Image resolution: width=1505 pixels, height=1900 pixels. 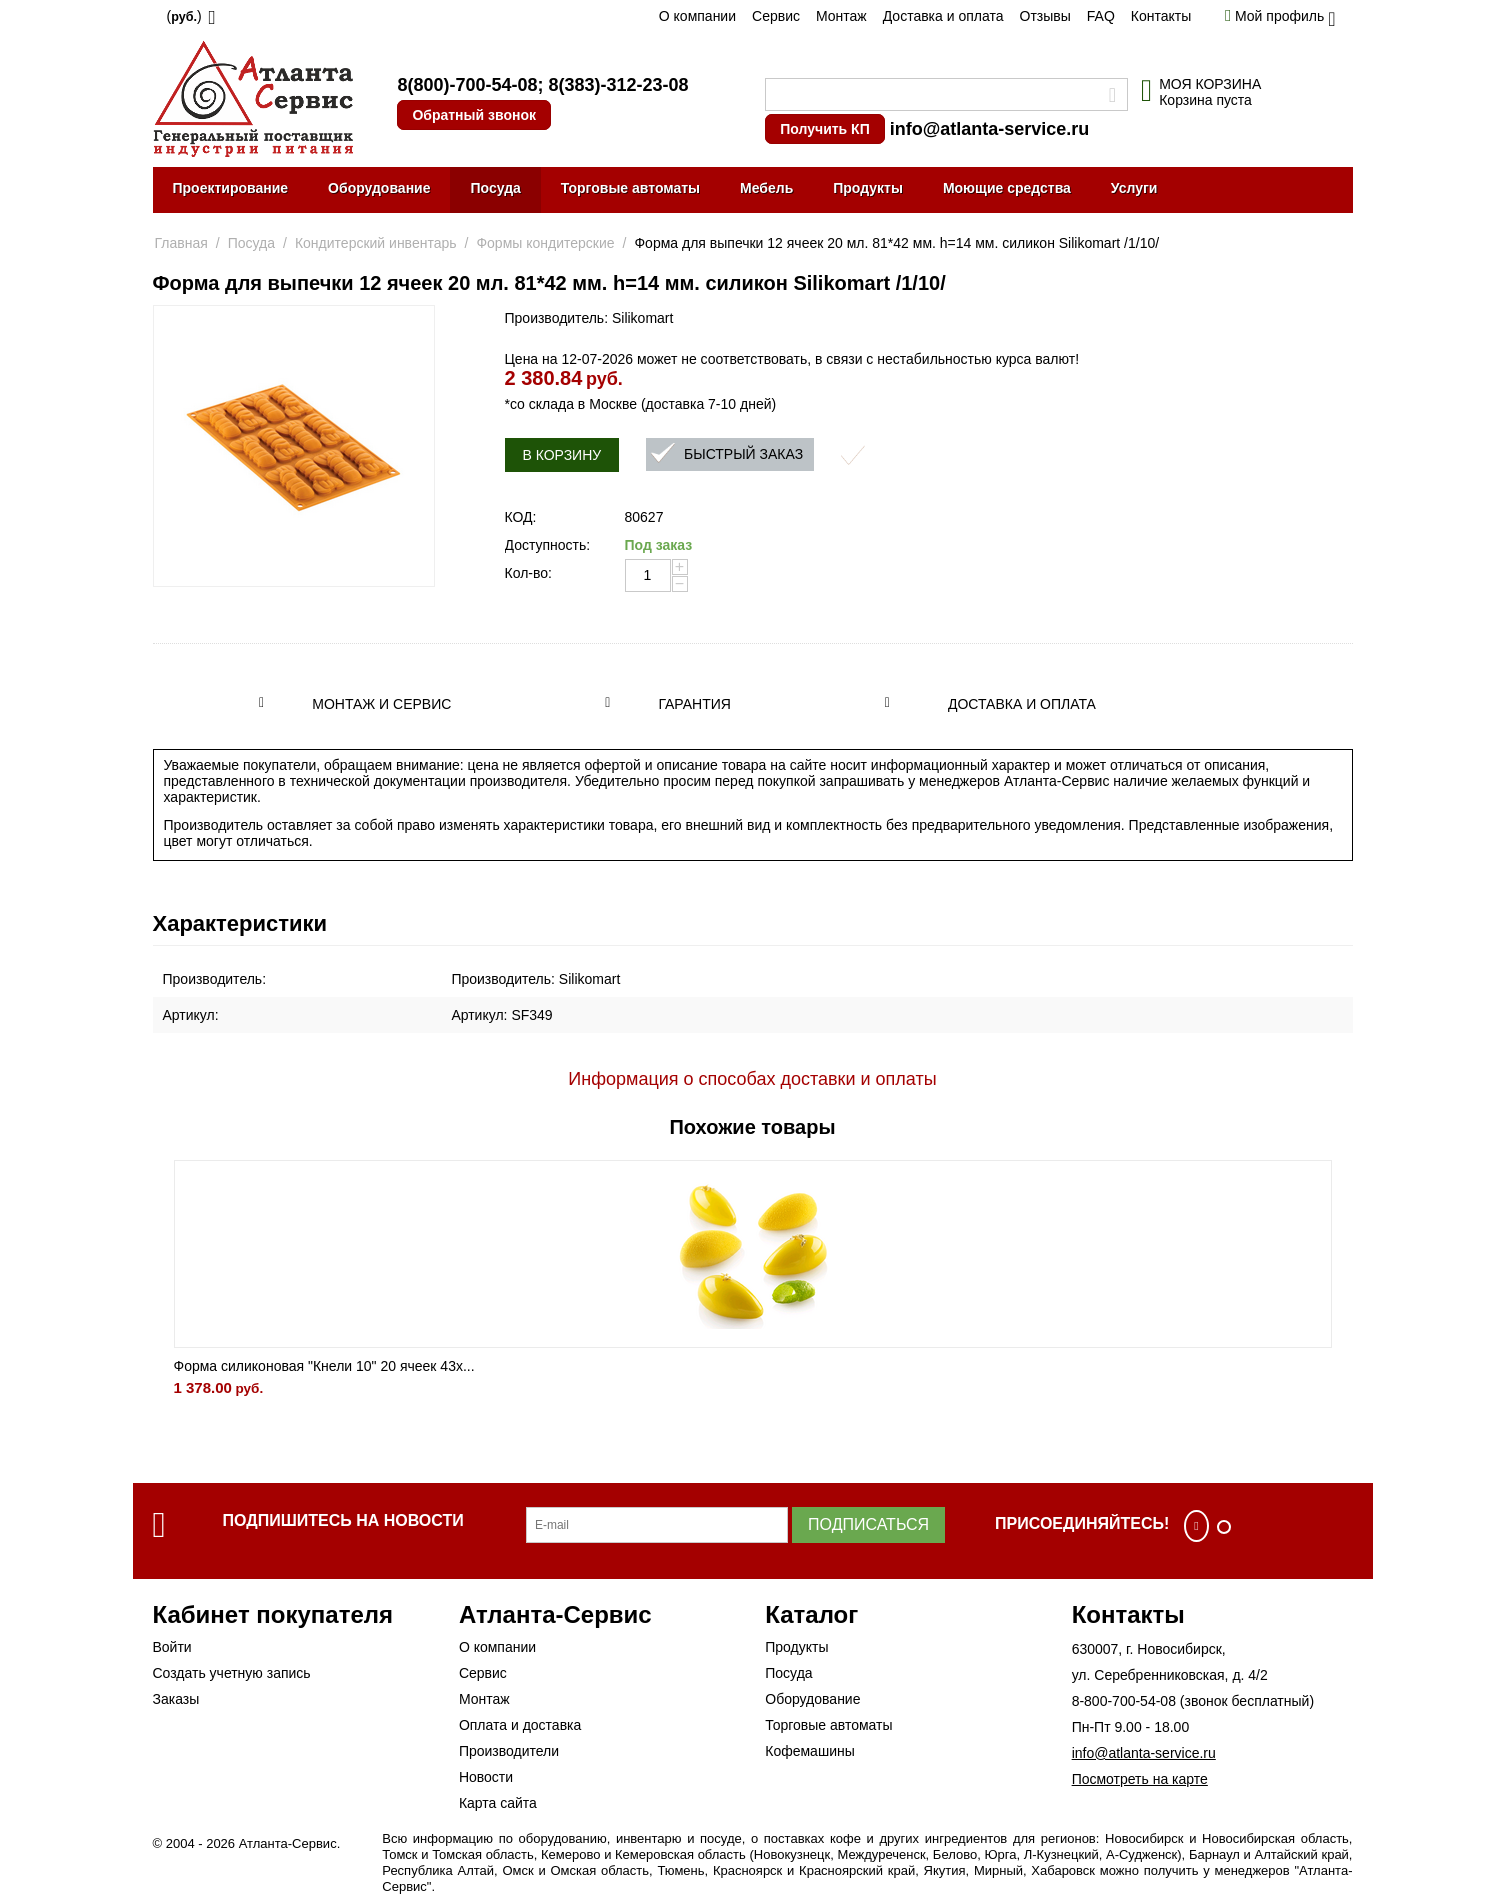 I want to click on FAQ, so click(x=1101, y=16).